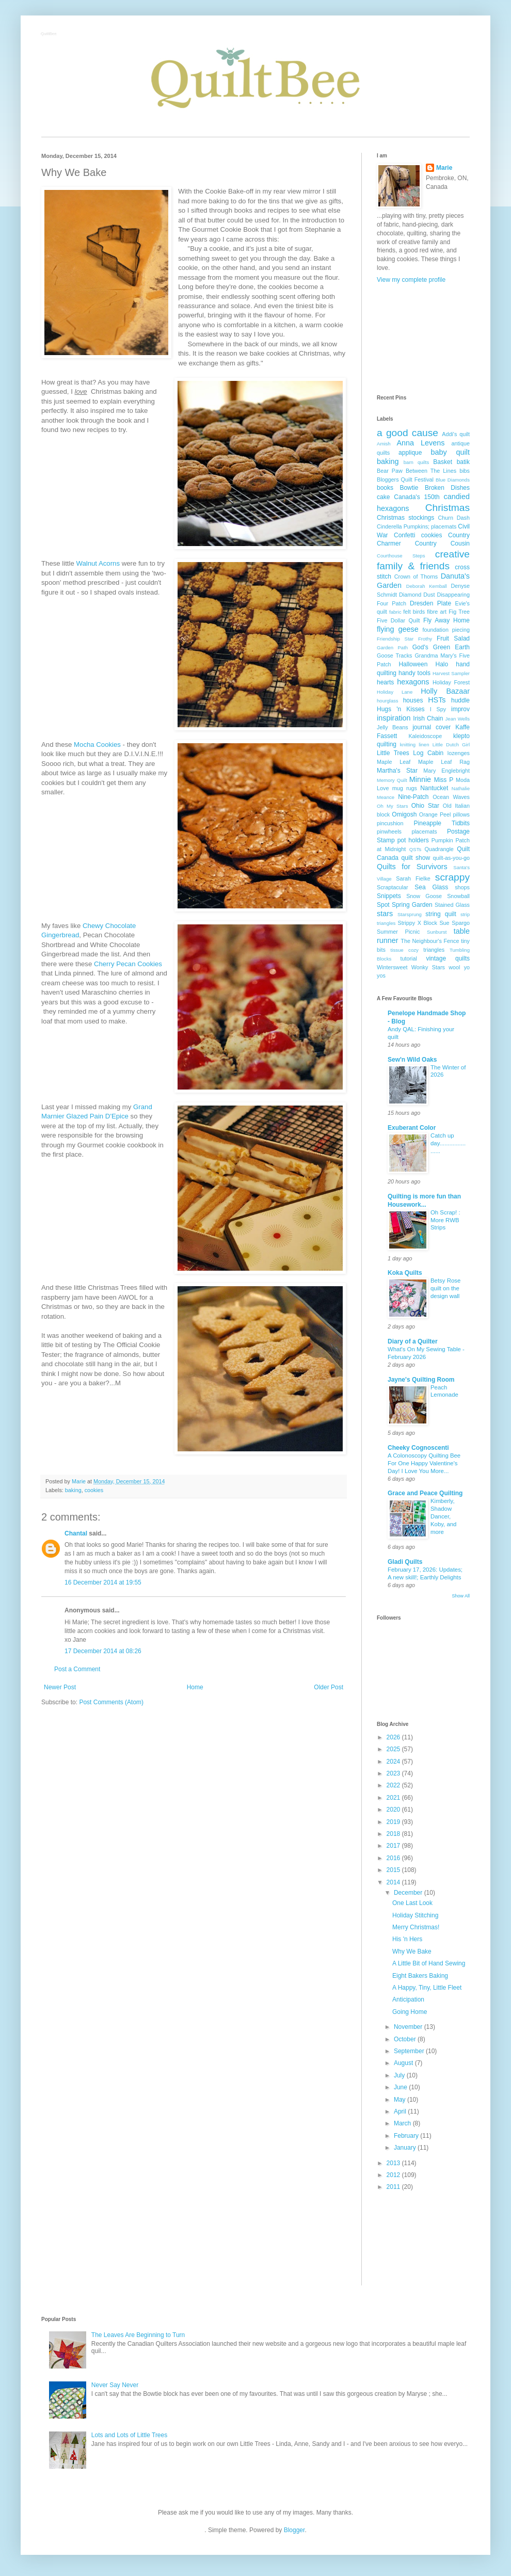 Image resolution: width=511 pixels, height=2576 pixels. What do you see at coordinates (98, 563) in the screenshot?
I see `Walnut Acorns` at bounding box center [98, 563].